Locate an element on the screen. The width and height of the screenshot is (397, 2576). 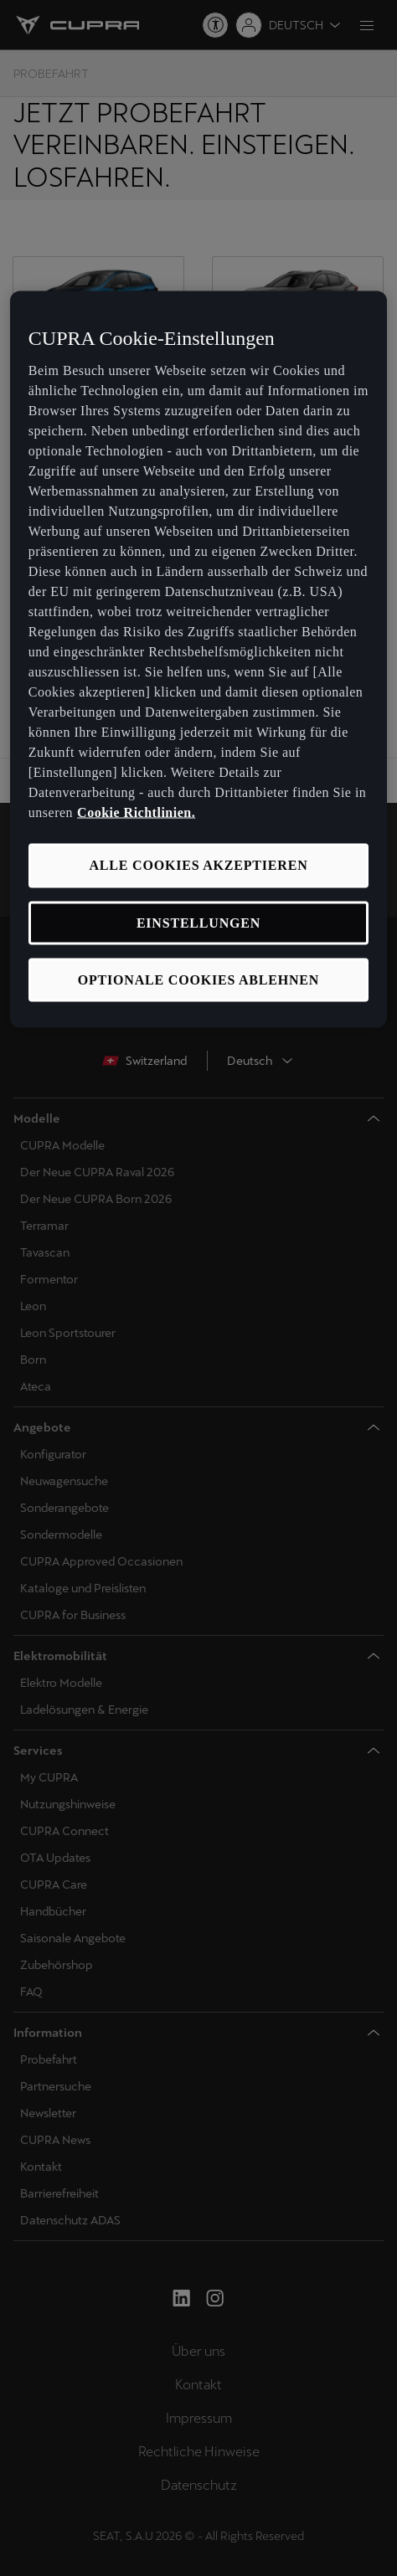
[region] is located at coordinates (198, 659).